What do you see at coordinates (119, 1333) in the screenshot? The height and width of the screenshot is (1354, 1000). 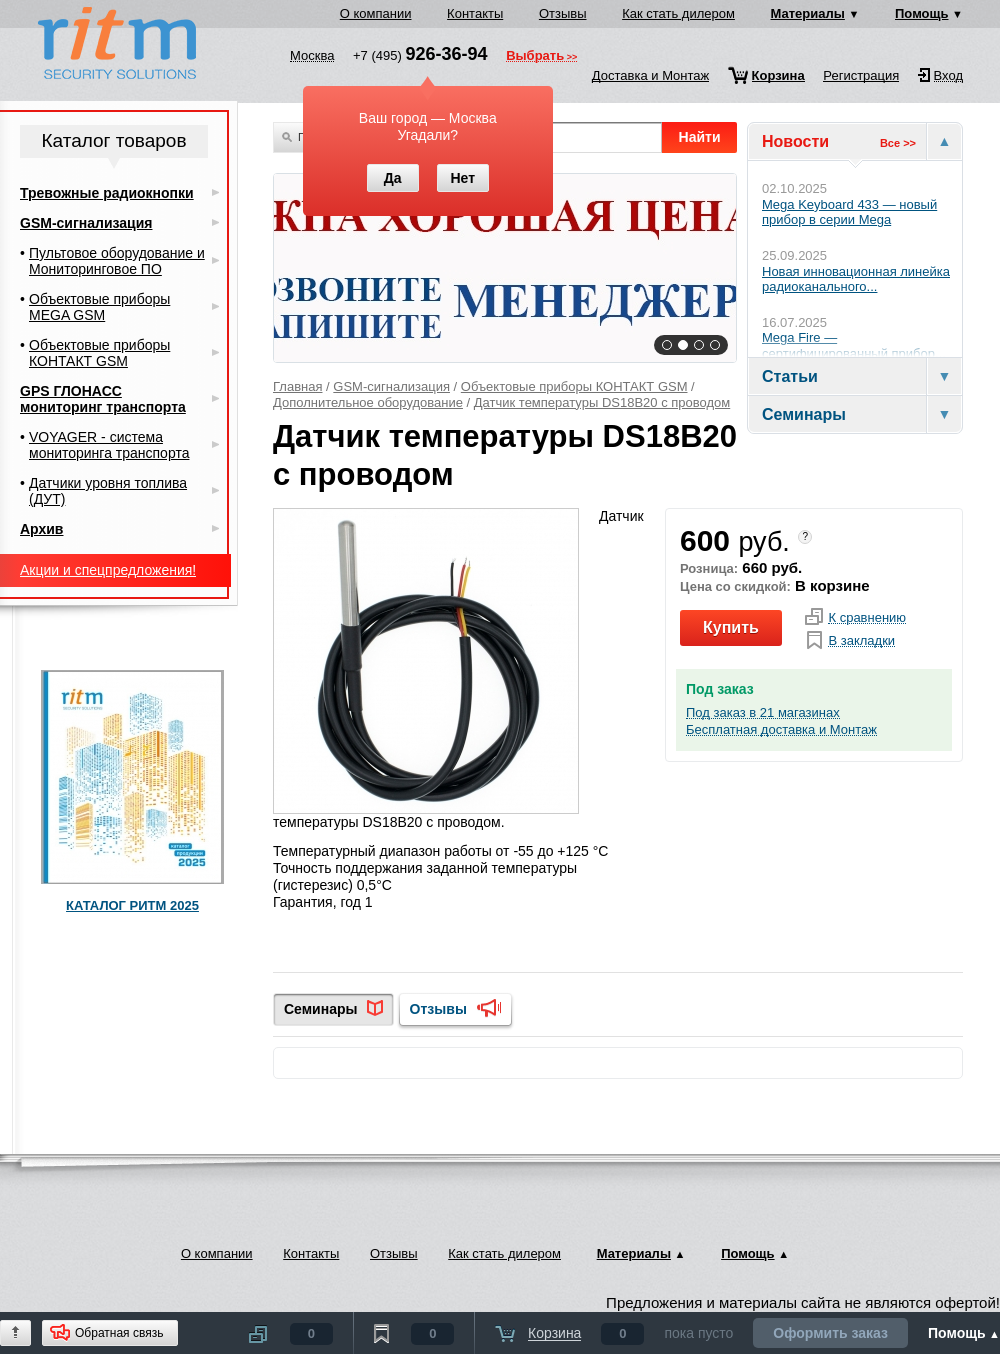 I see `Обратная связь` at bounding box center [119, 1333].